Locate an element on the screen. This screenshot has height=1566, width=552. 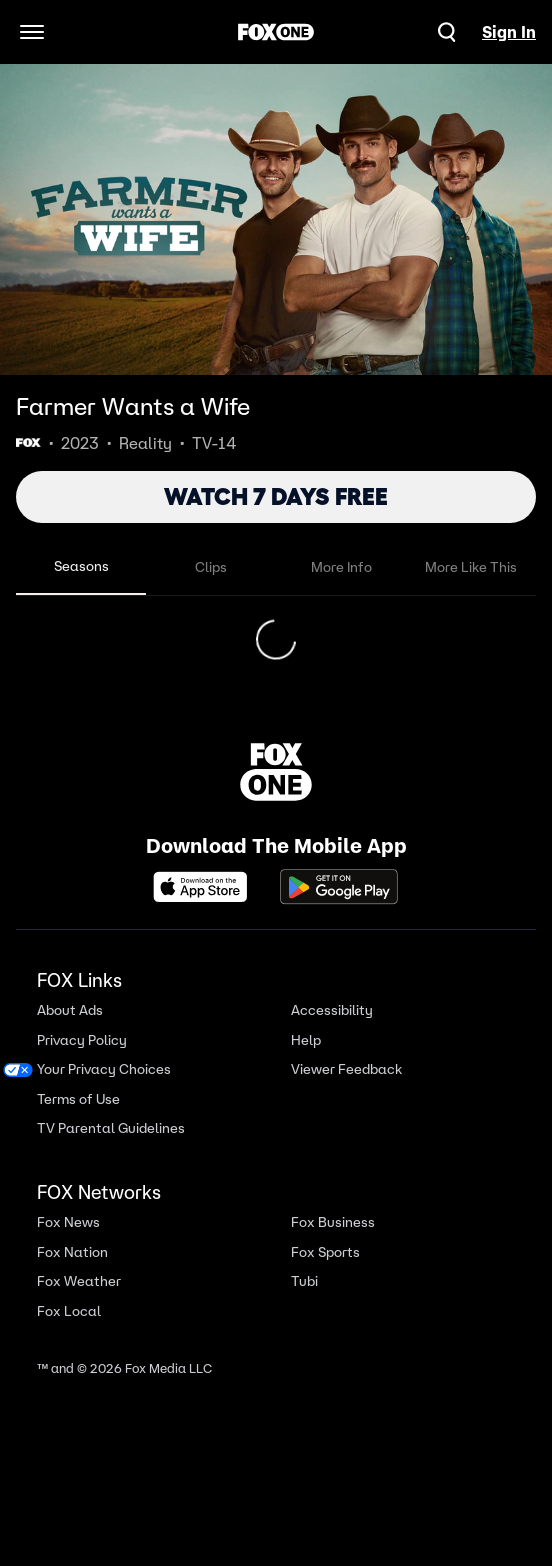
Terms of Use is located at coordinates (78, 1119).